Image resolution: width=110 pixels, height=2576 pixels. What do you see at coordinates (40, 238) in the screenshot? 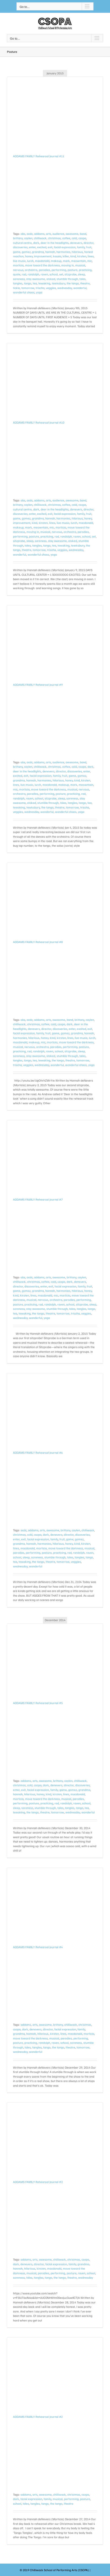
I see `chilliwack` at bounding box center [40, 238].